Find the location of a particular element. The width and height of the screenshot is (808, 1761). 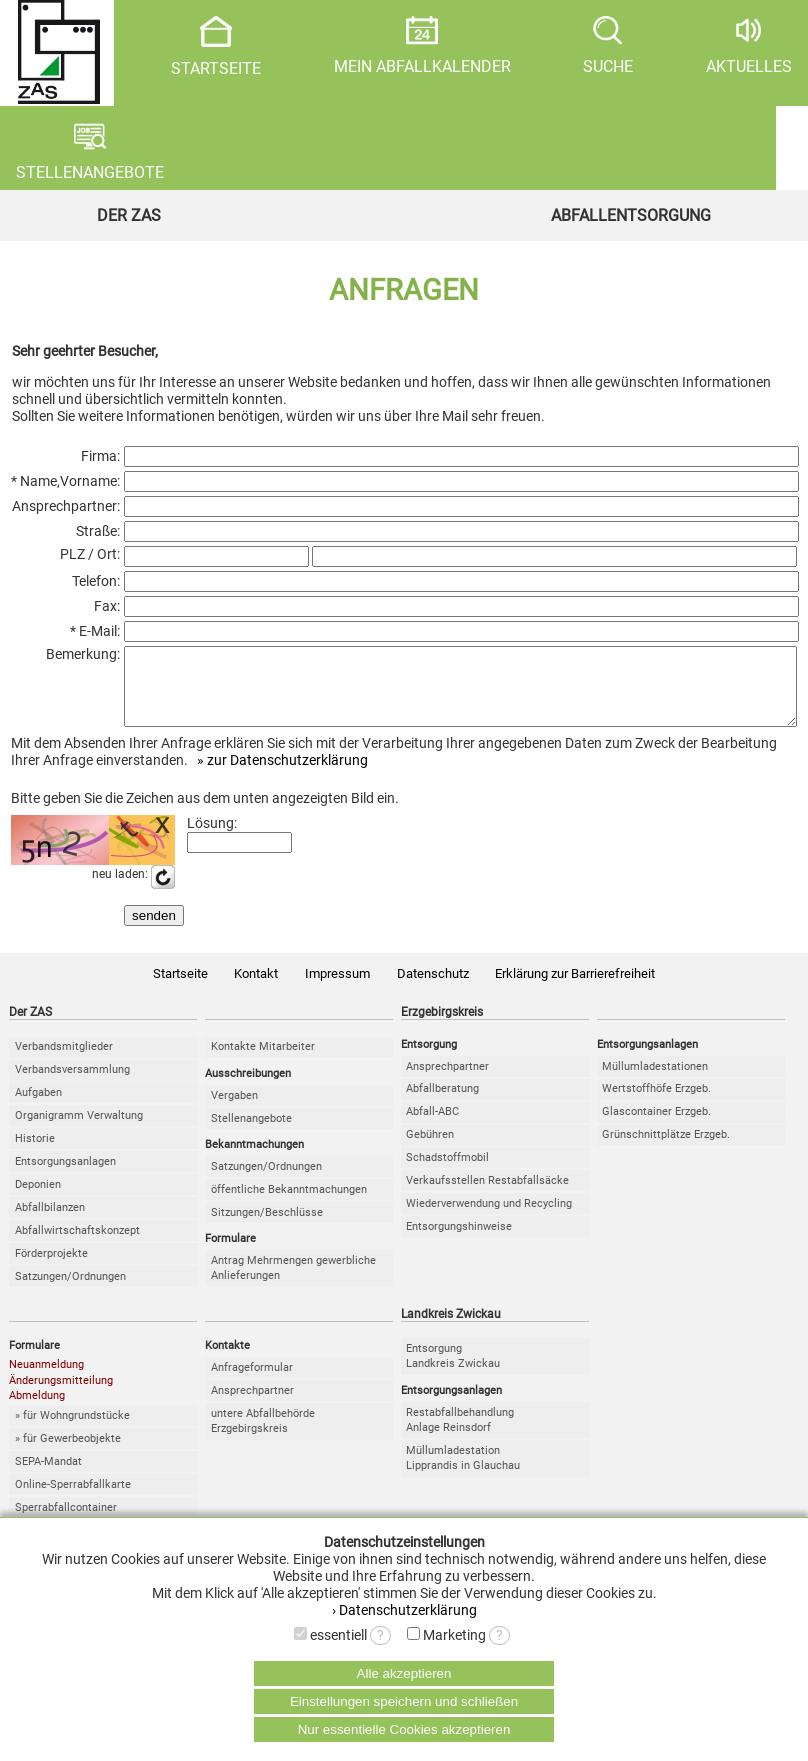

Kontakt is located at coordinates (256, 988).